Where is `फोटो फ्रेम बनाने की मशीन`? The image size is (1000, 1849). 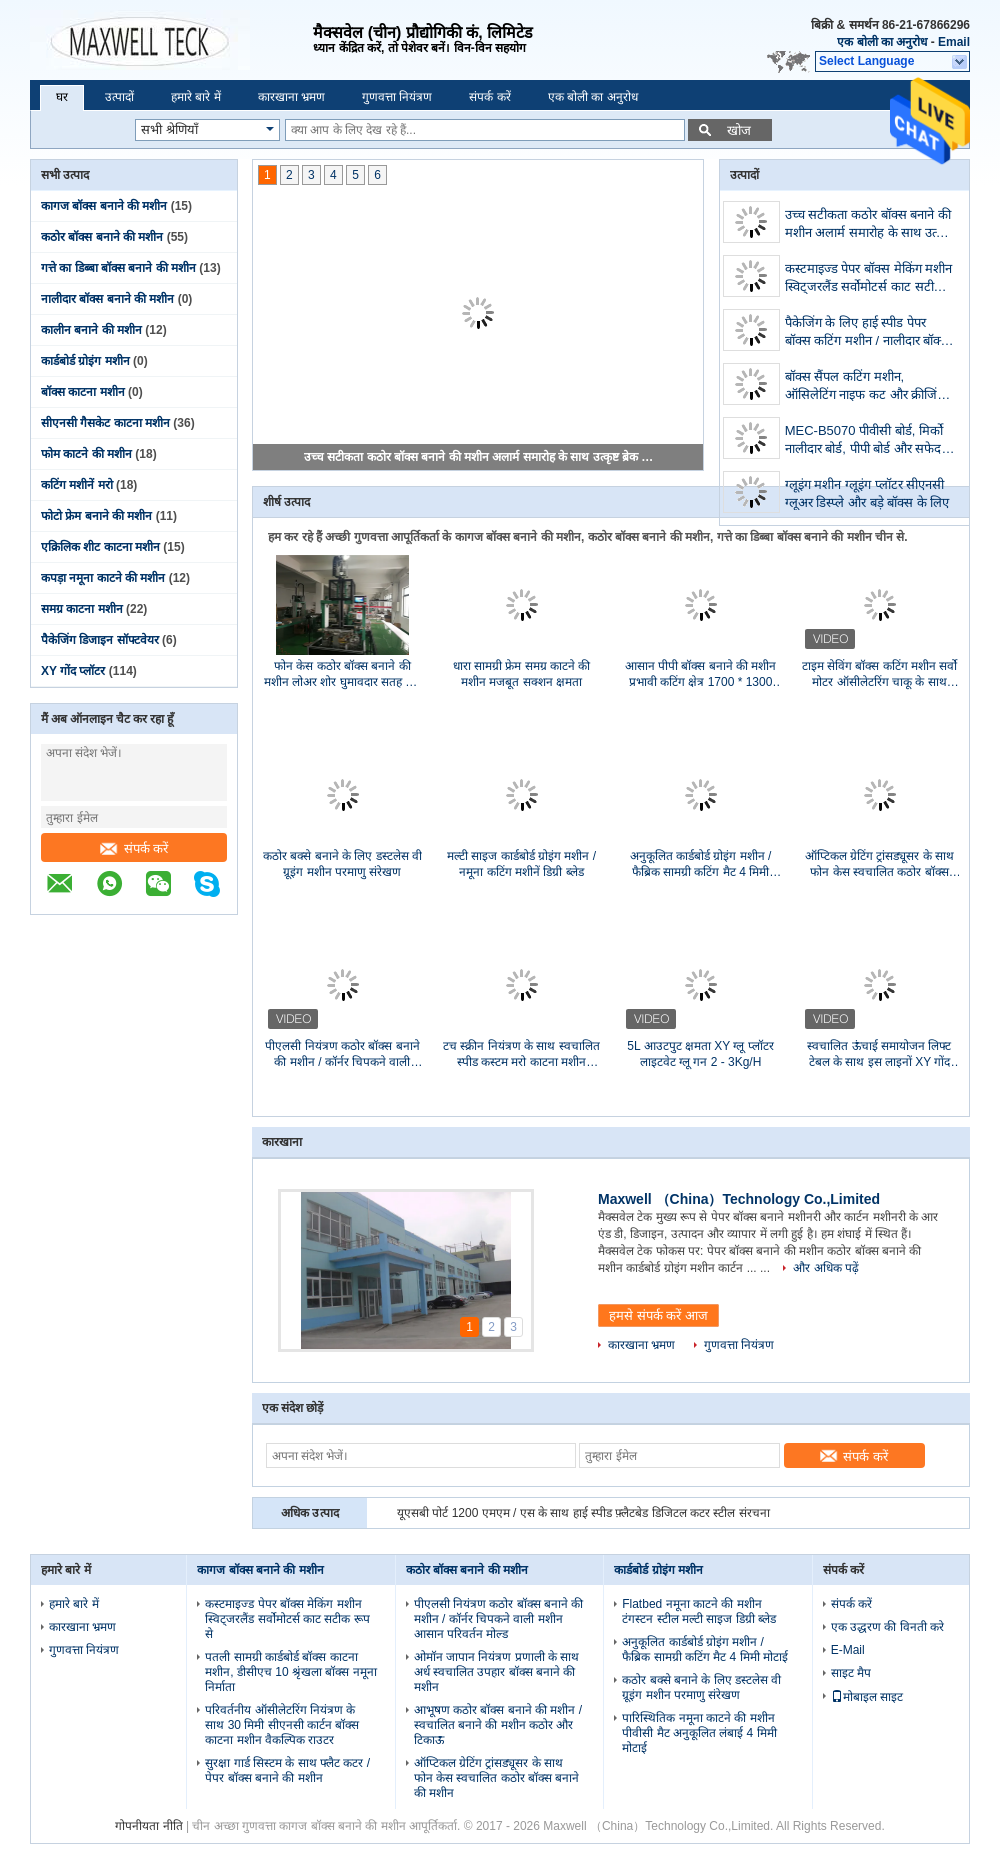 फोटो फ्रेम बनाने की मशीन is located at coordinates (96, 516).